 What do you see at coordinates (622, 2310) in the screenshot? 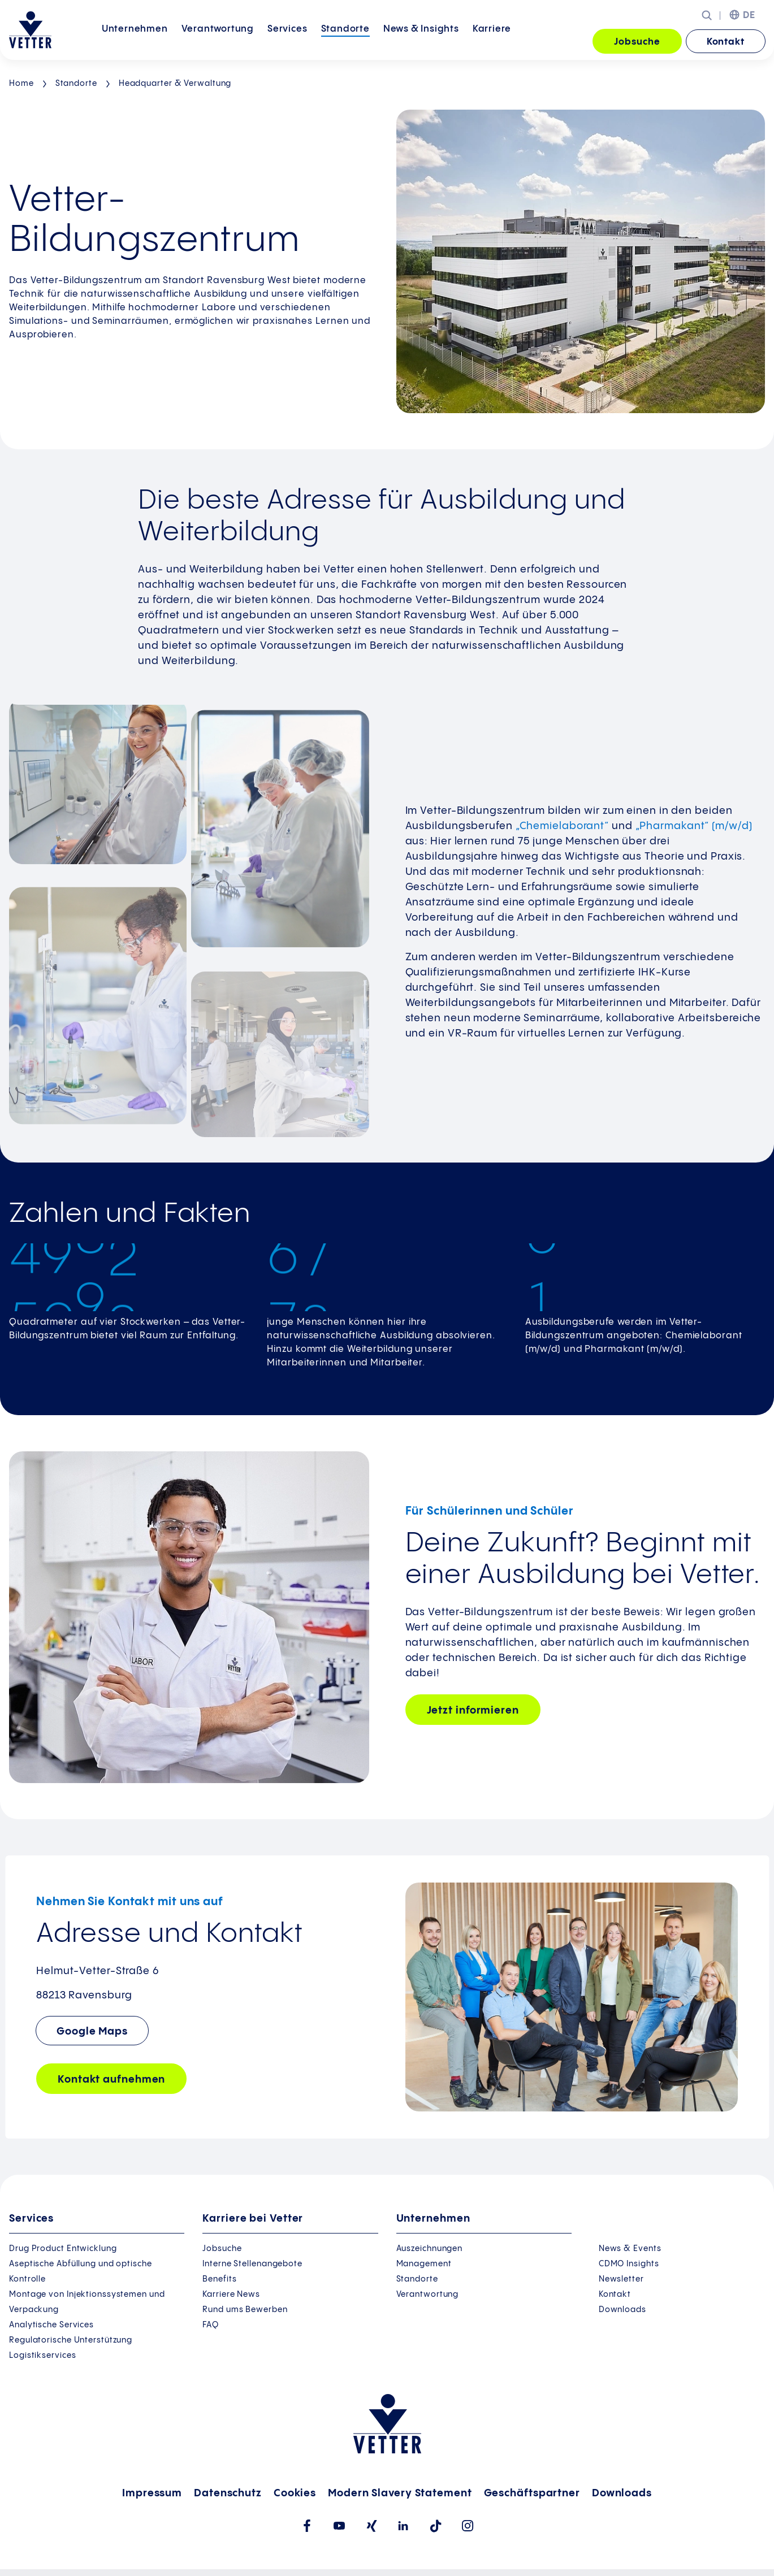
I see `Downloads` at bounding box center [622, 2310].